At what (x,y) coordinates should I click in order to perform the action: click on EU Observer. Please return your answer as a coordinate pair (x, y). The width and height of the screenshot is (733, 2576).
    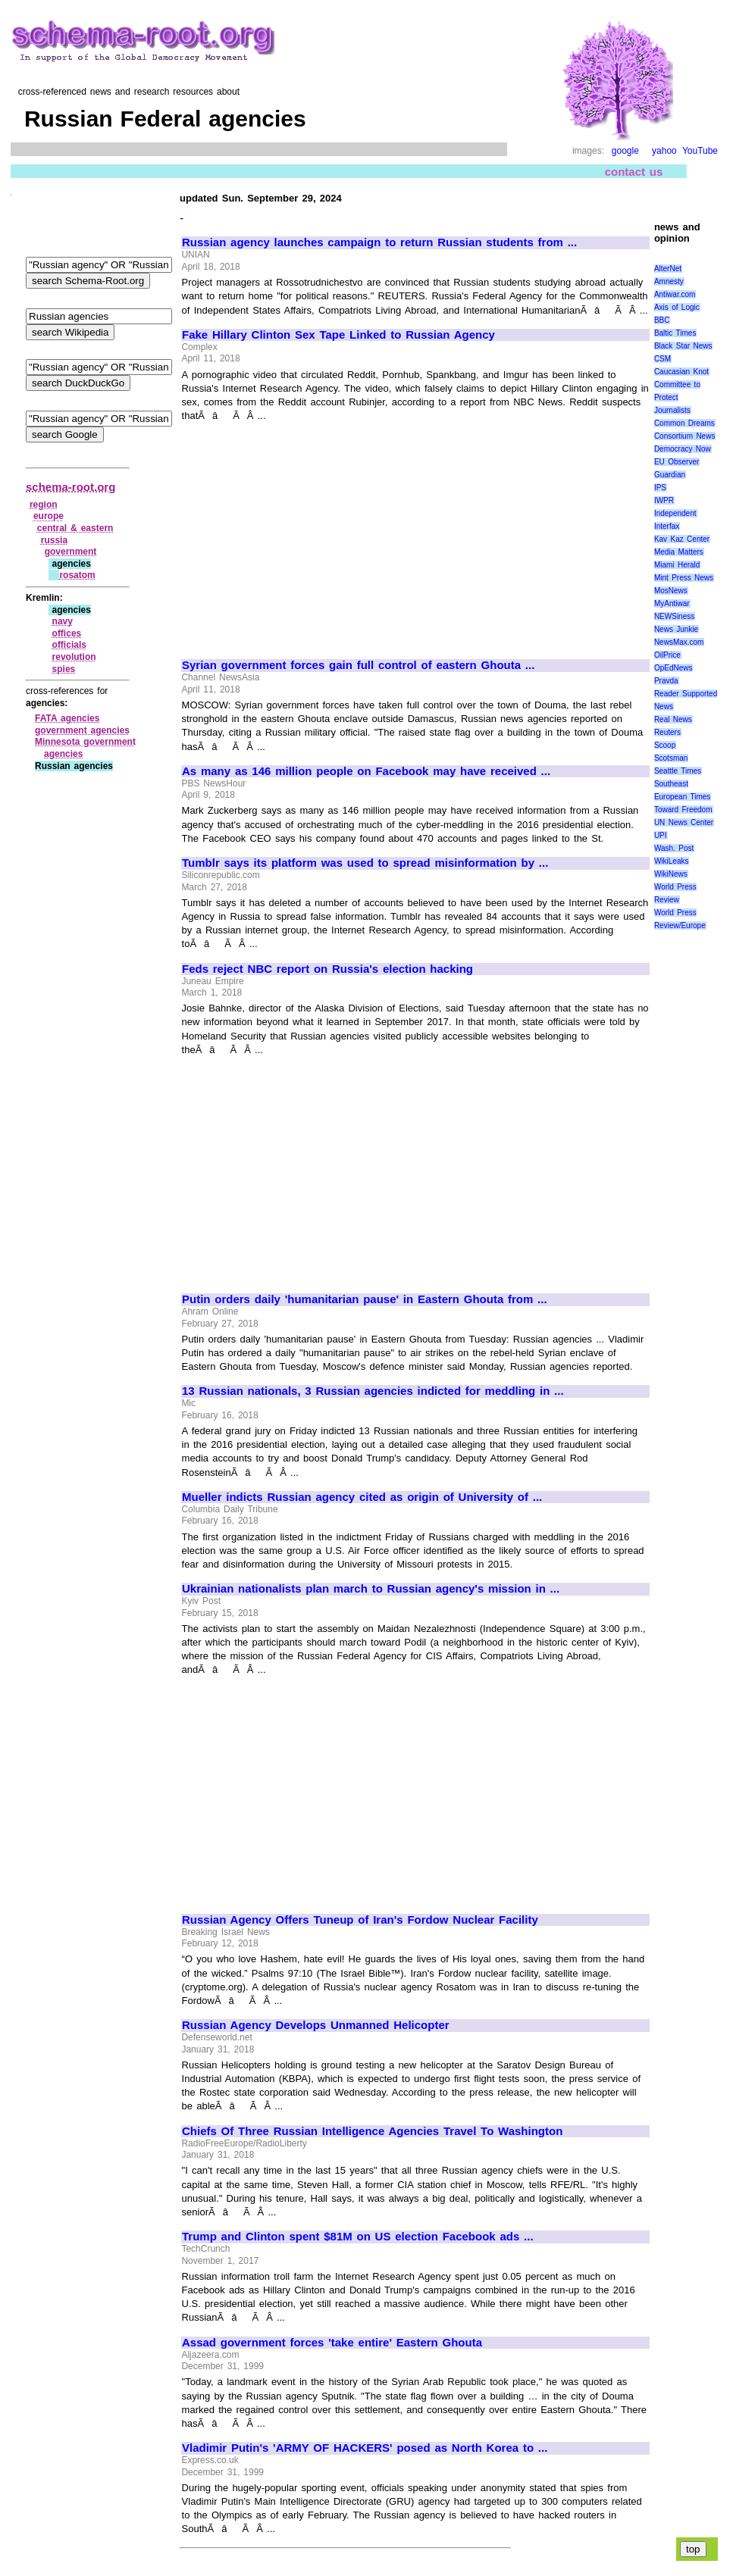
    Looking at the image, I should click on (676, 462).